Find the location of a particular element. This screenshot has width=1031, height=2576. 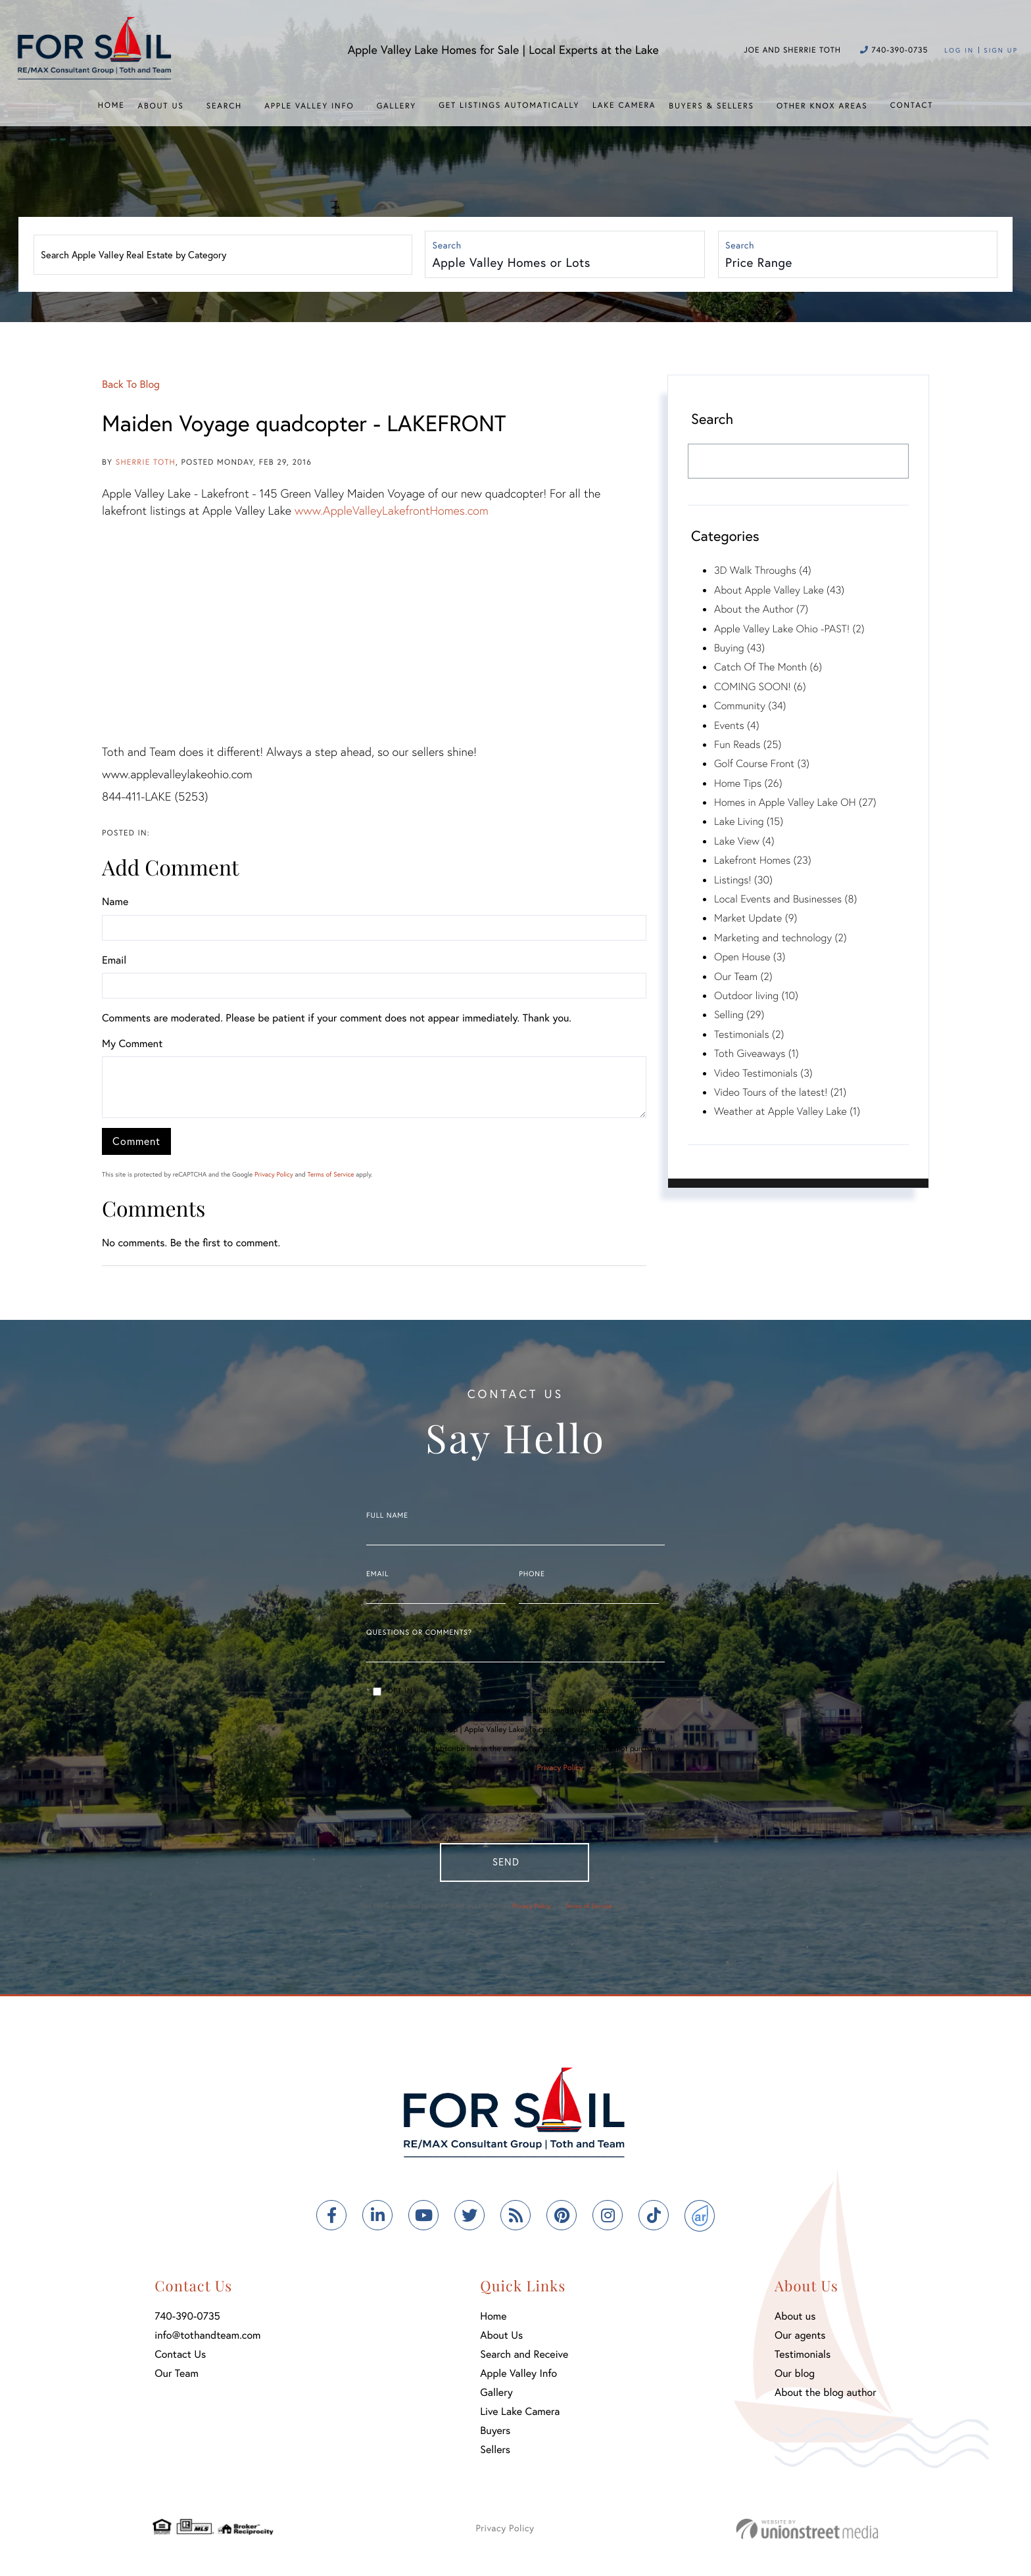

Terms of Service is located at coordinates (330, 1174).